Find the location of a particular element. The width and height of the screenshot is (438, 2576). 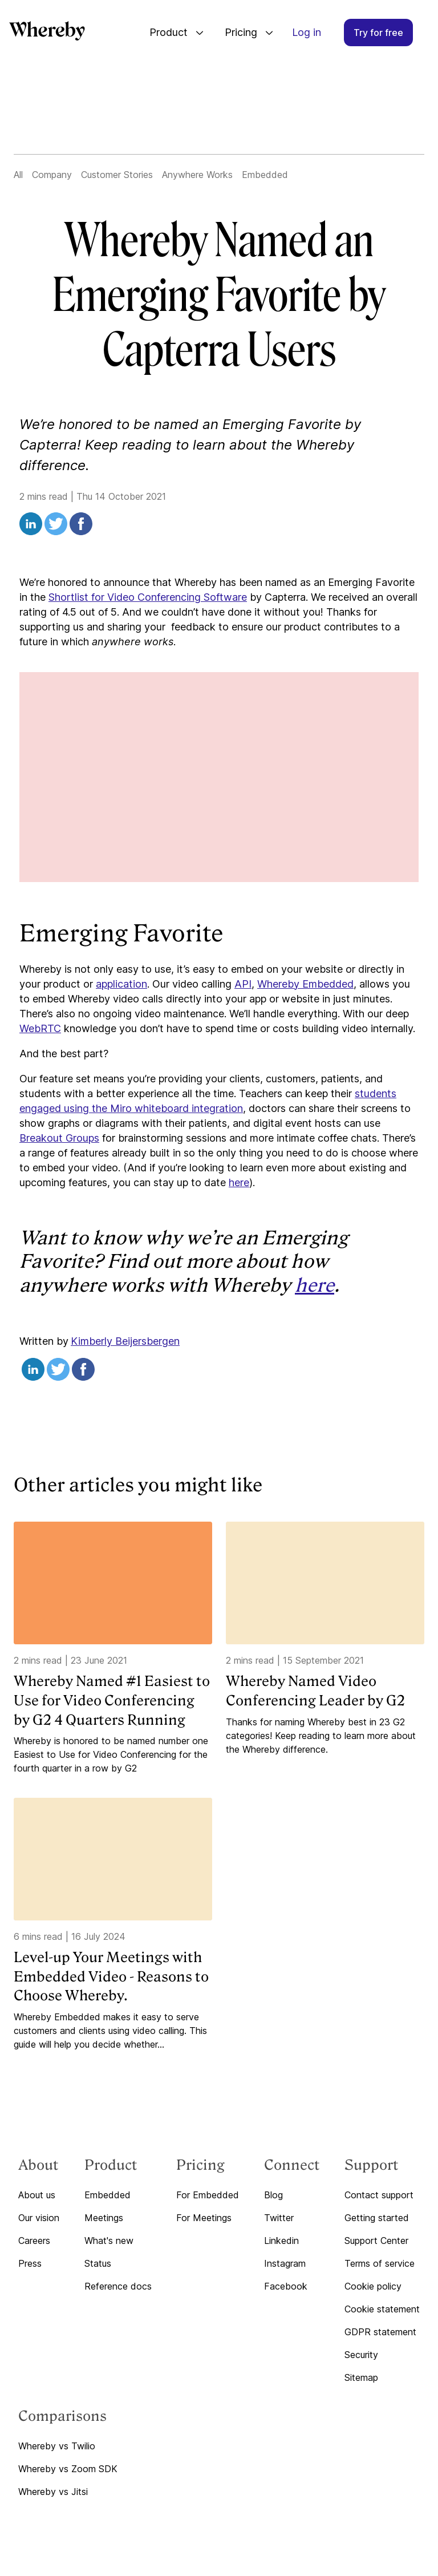

For Meetings is located at coordinates (204, 2217).